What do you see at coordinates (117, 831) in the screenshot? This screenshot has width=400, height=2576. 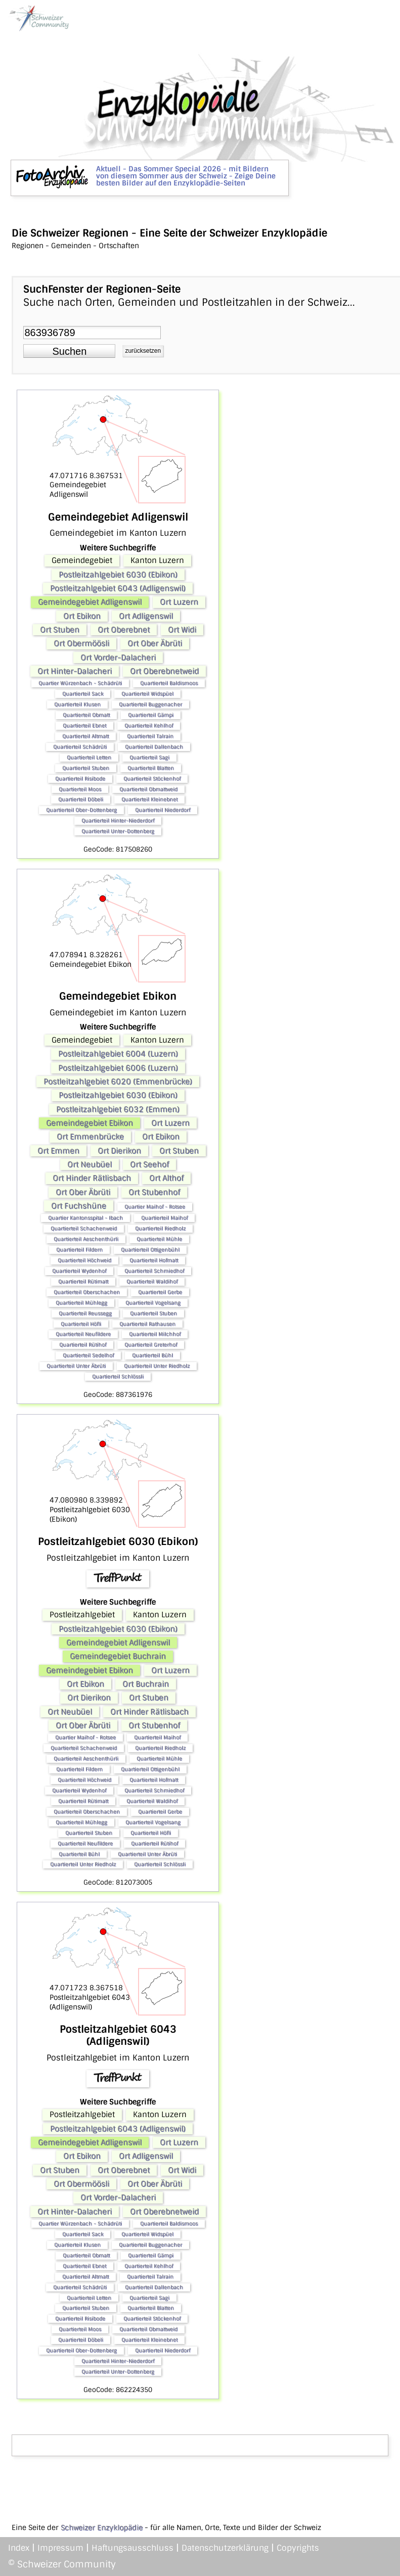 I see `Quartierteil Unter-Dottenberg` at bounding box center [117, 831].